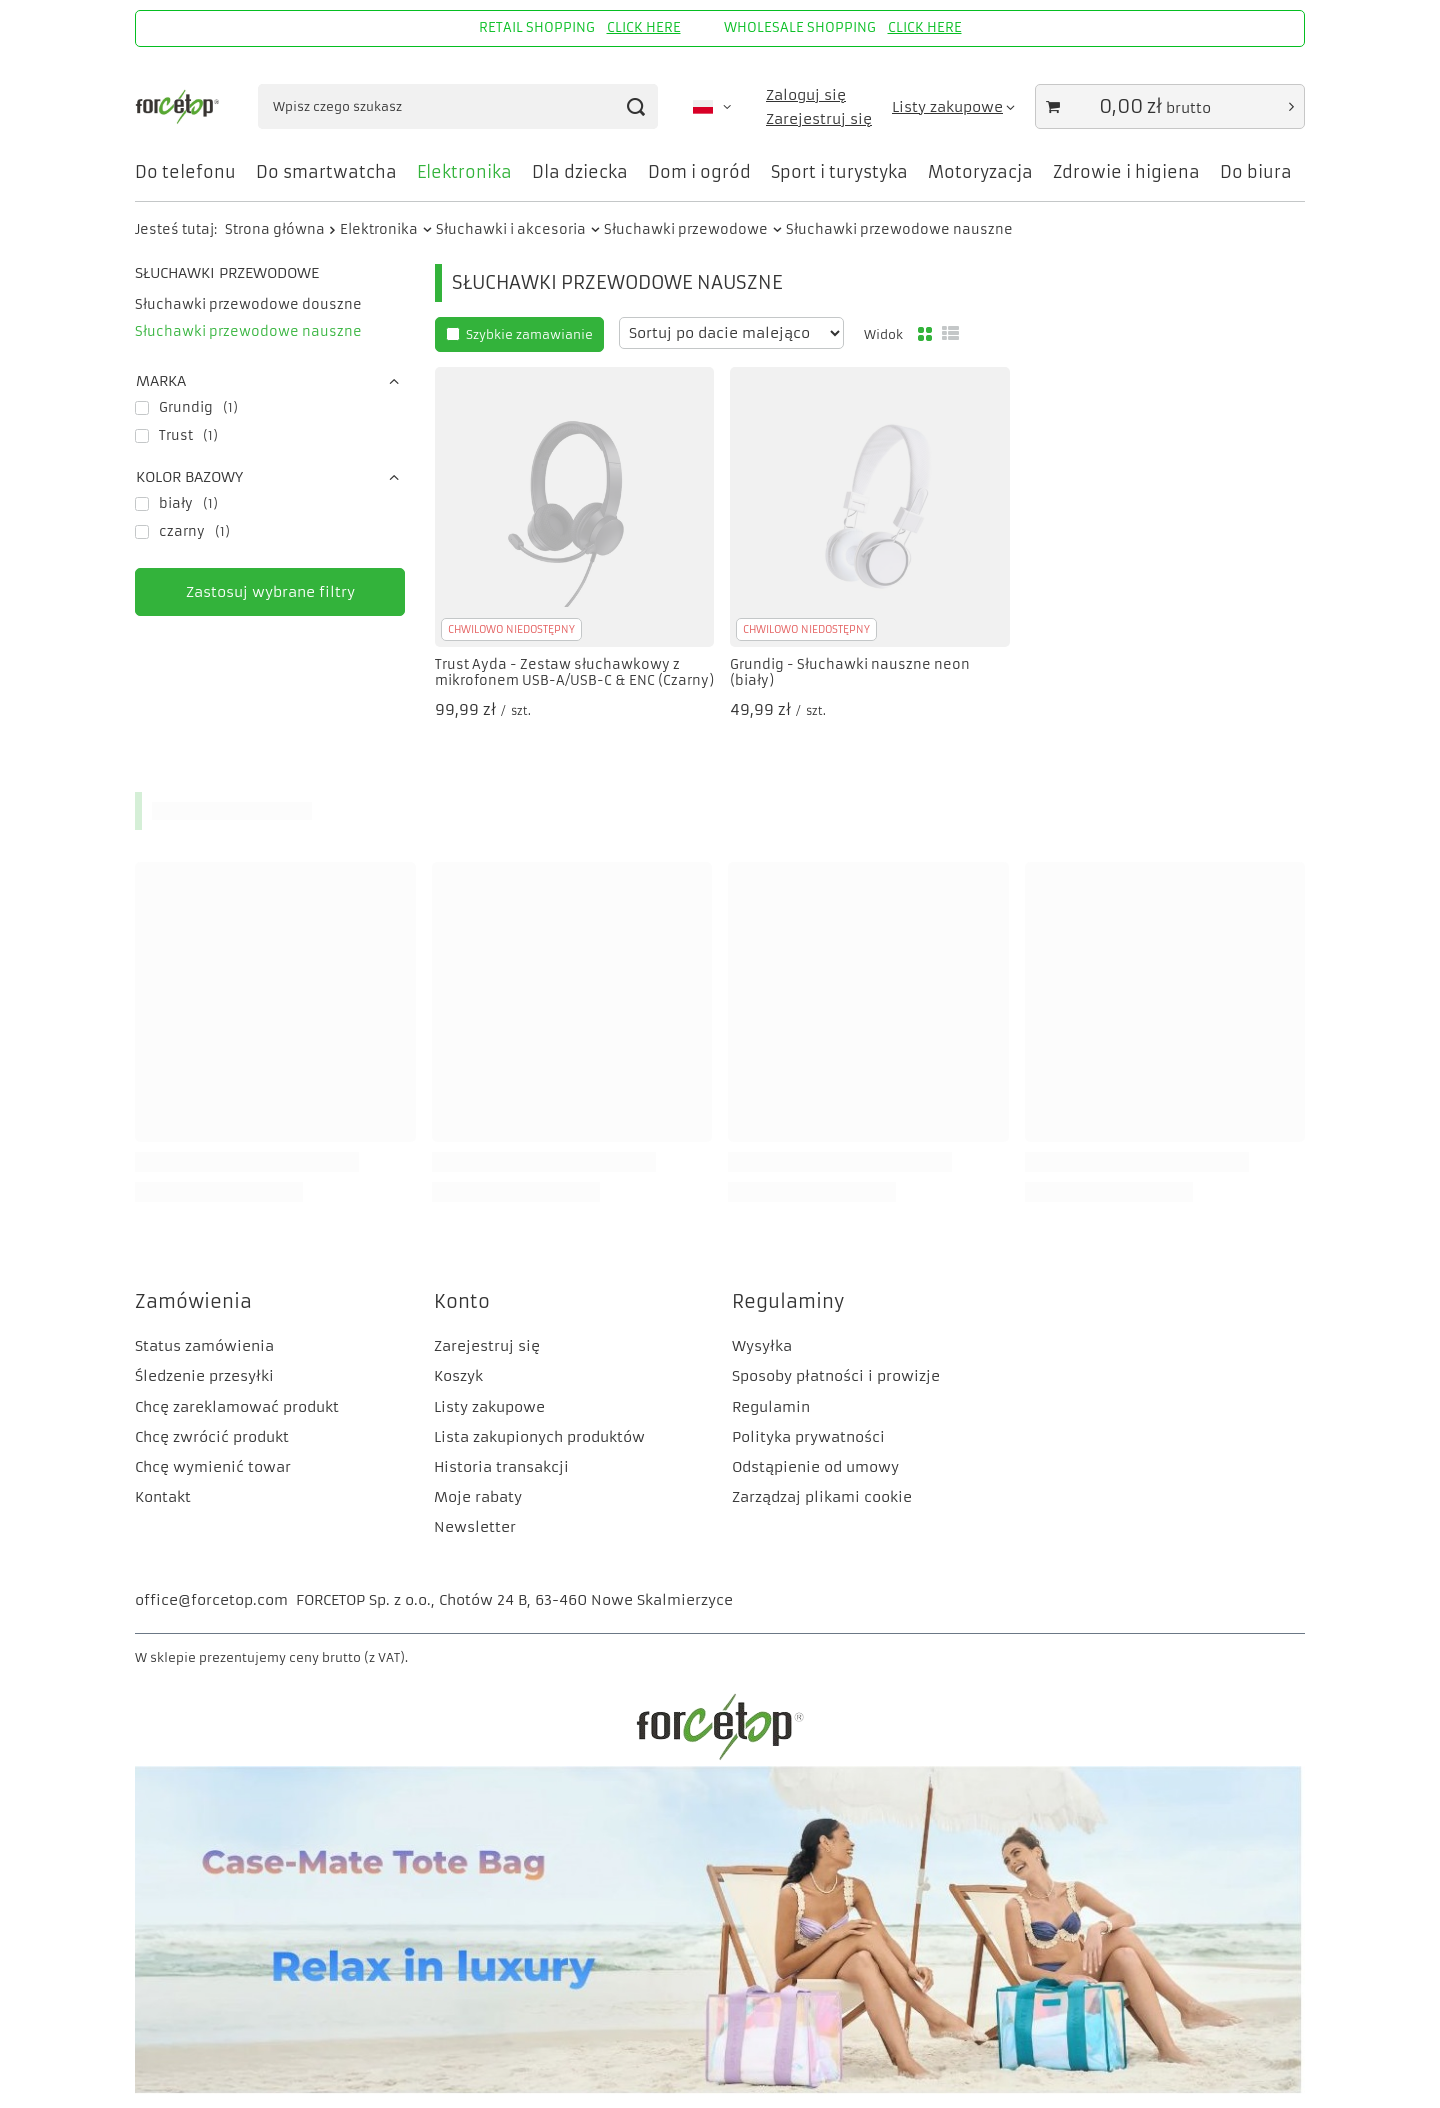  I want to click on Zarejestruj się [Element stopki: Zarejestruj się], so click(487, 1346).